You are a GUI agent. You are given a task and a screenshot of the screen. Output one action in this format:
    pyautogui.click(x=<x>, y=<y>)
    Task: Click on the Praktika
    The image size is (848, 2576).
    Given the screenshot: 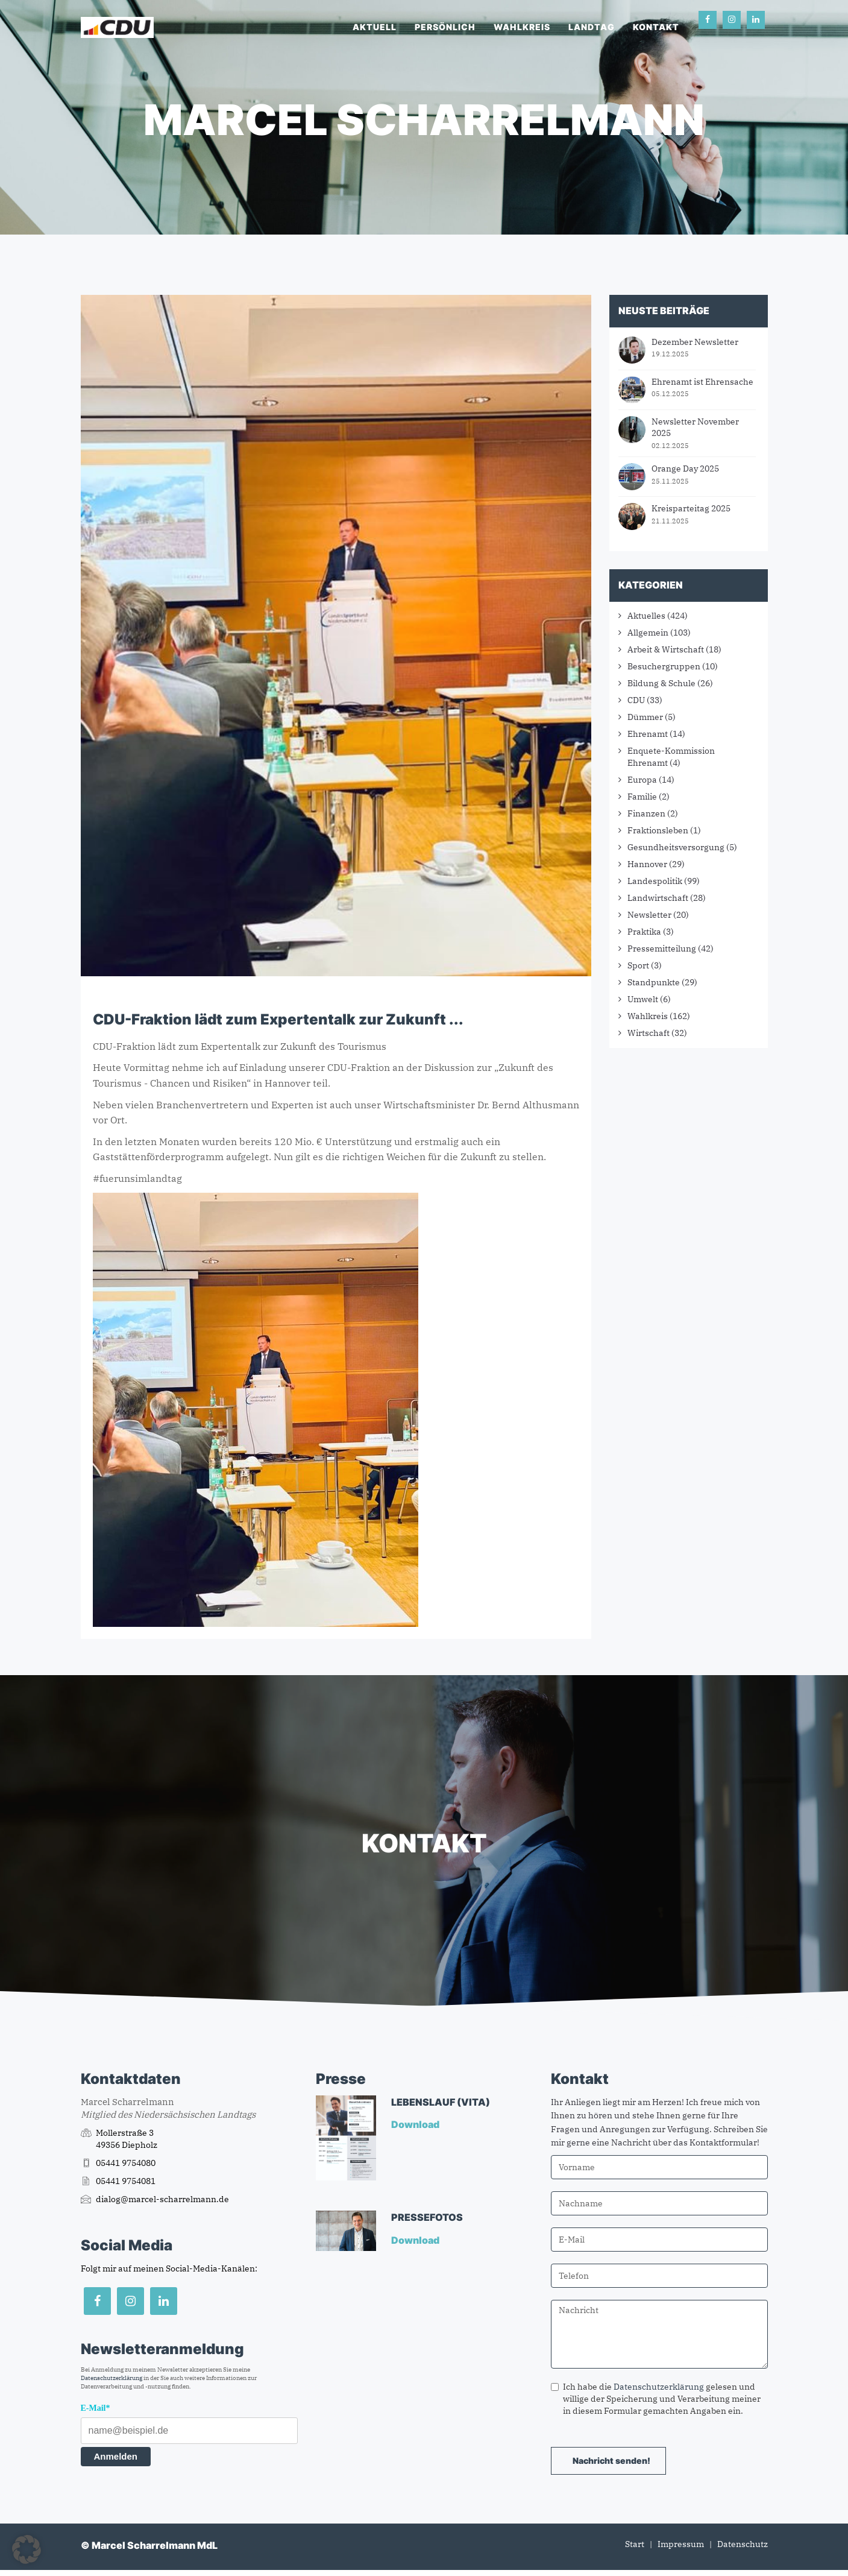 What is the action you would take?
    pyautogui.click(x=644, y=931)
    